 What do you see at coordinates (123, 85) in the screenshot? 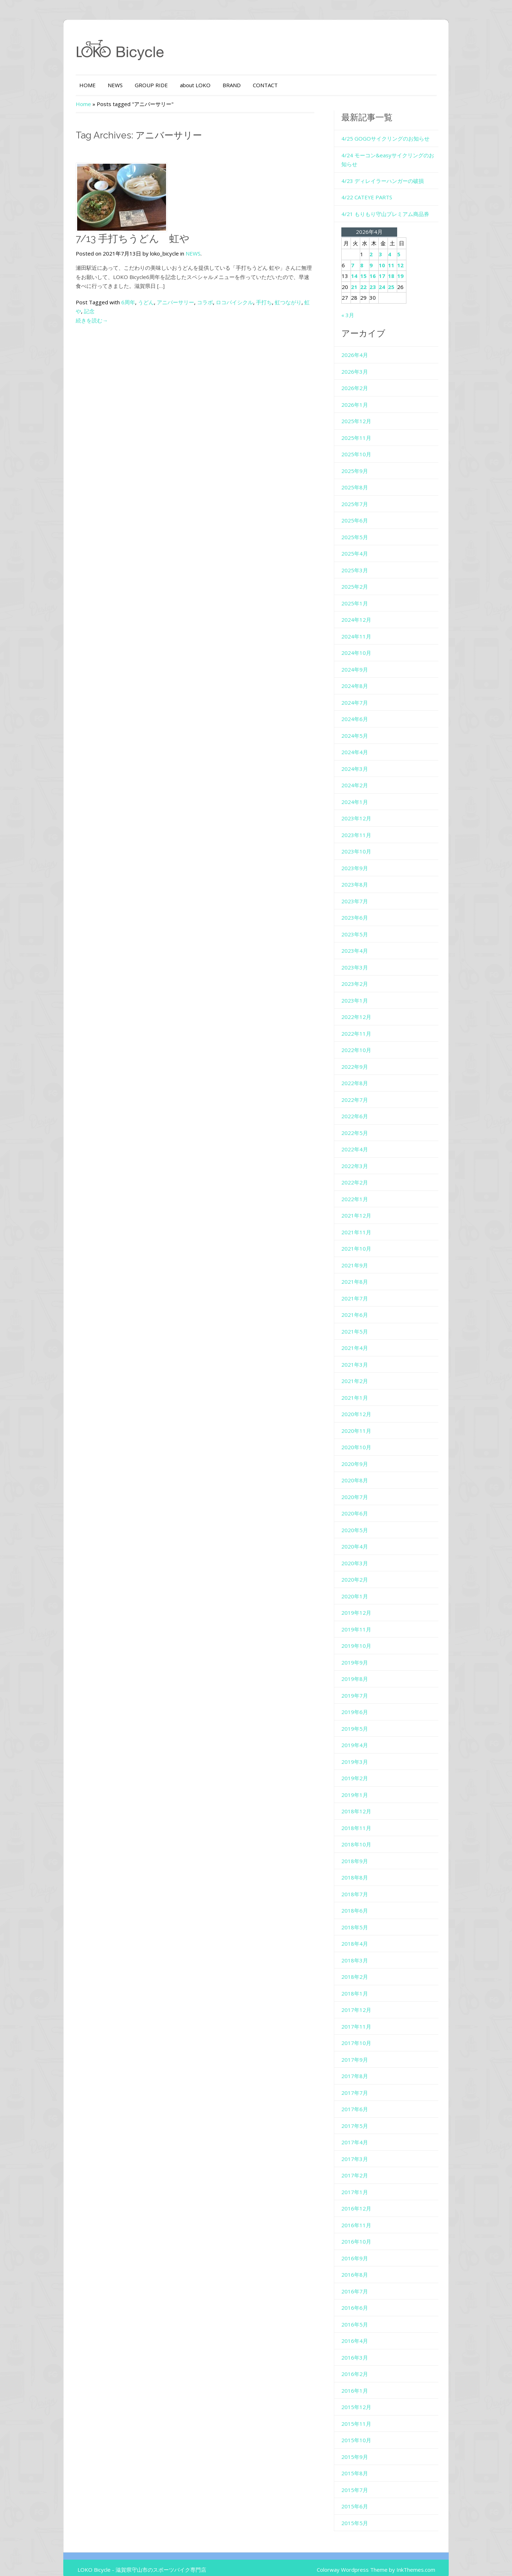
I see `GROUP RIDE` at bounding box center [123, 85].